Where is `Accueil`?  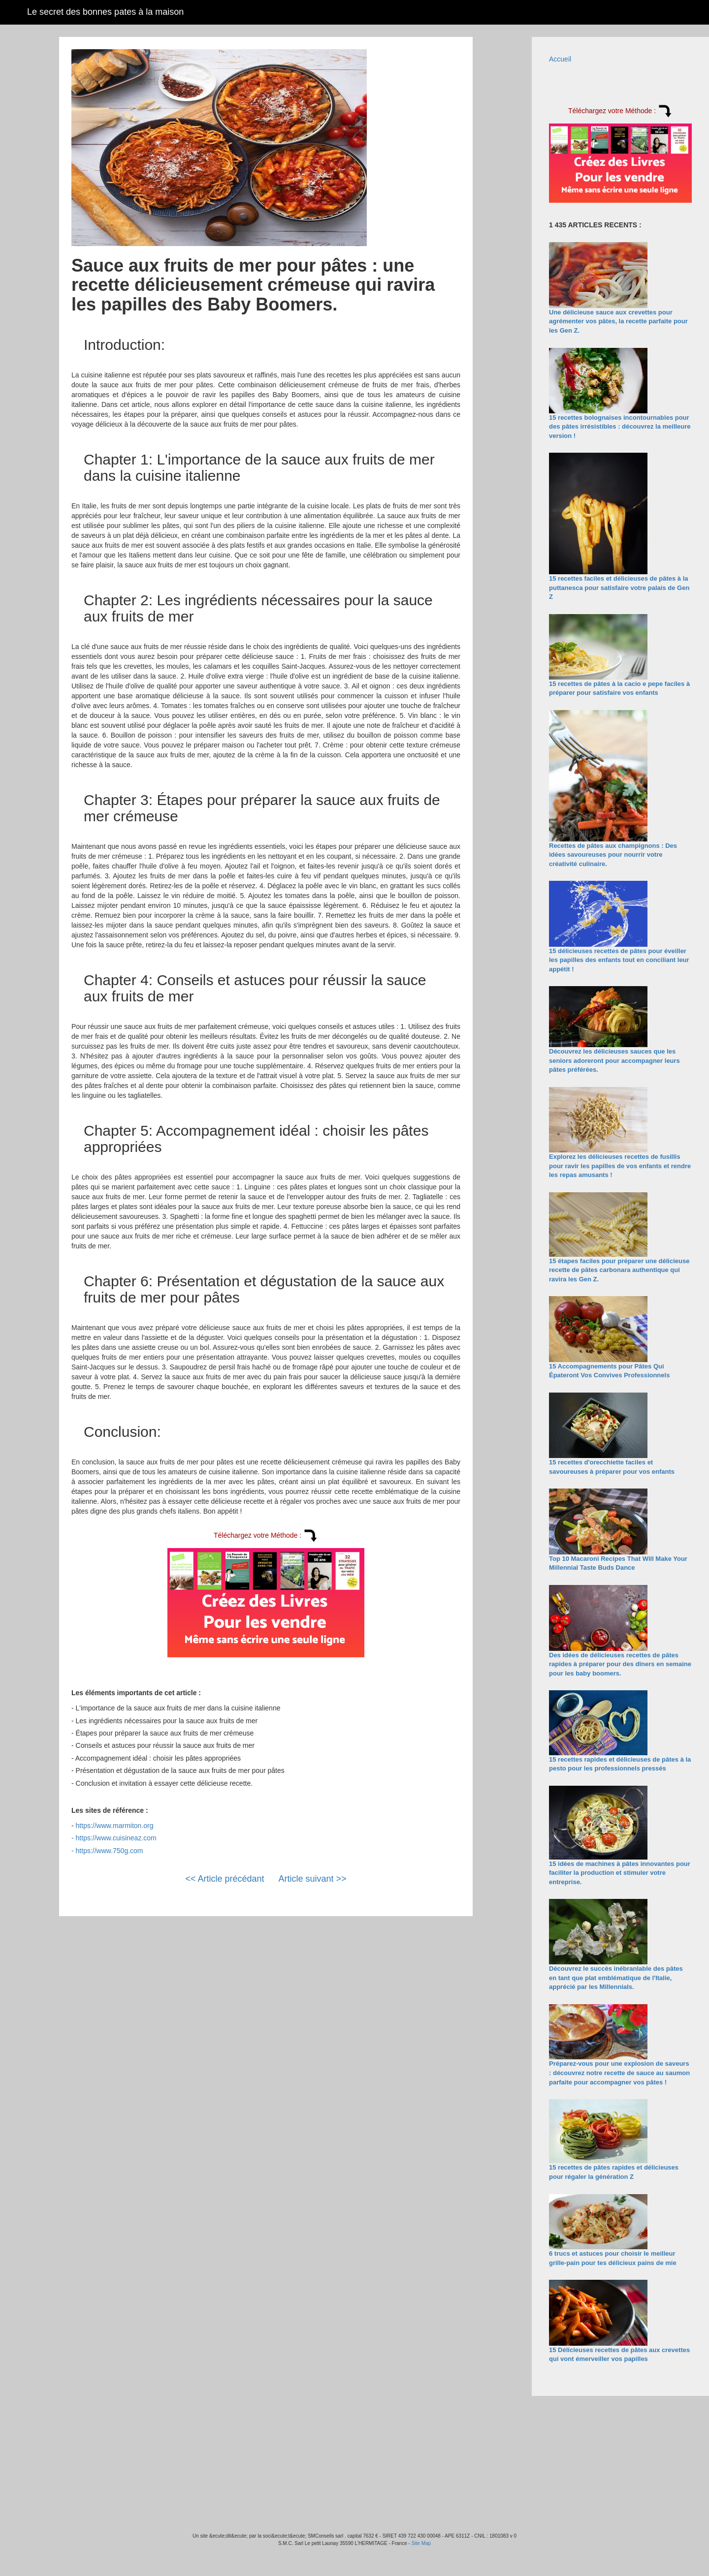
Accueil is located at coordinates (560, 59).